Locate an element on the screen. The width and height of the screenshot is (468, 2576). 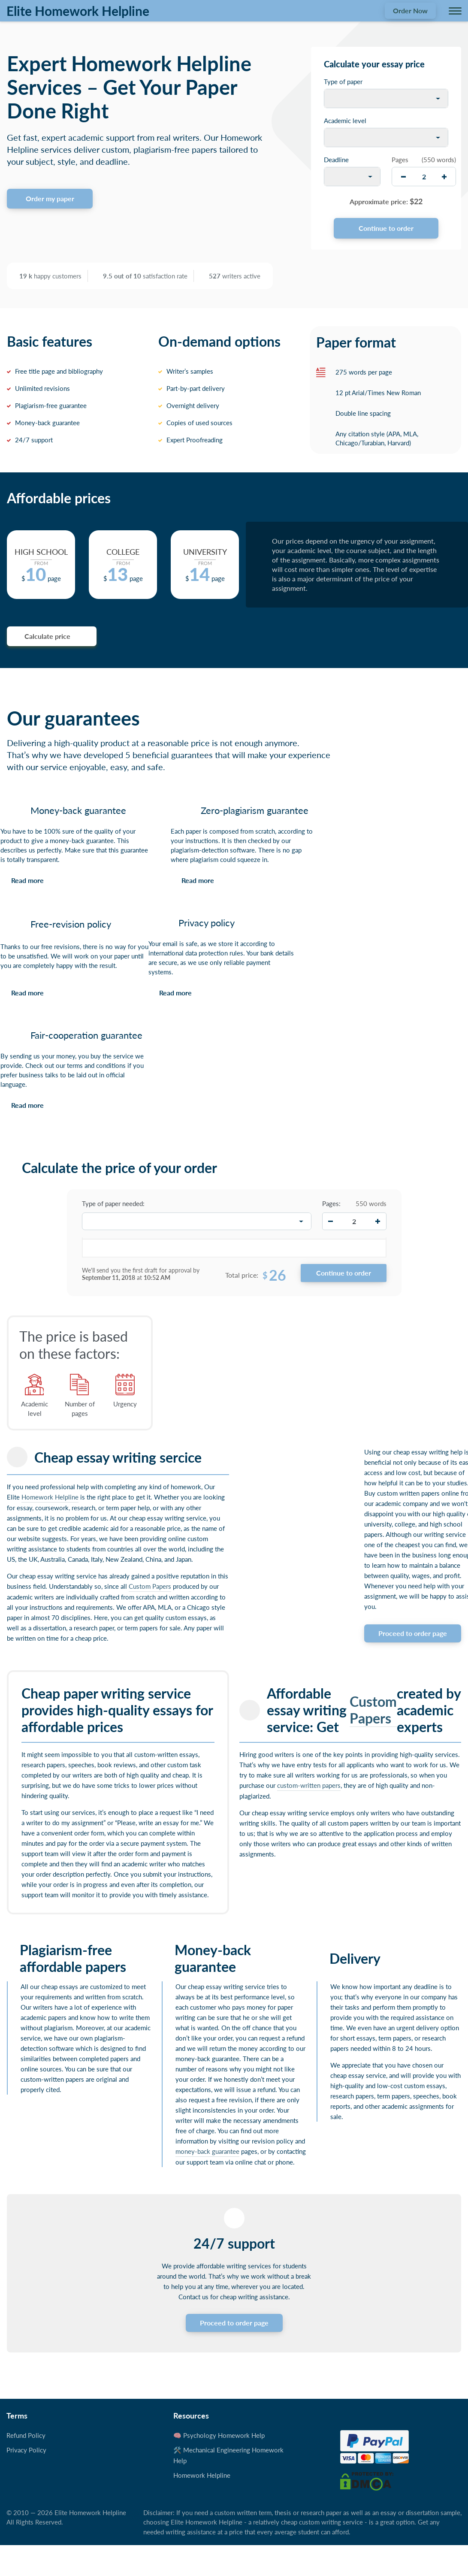
Privacy Policy is located at coordinates (26, 2450).